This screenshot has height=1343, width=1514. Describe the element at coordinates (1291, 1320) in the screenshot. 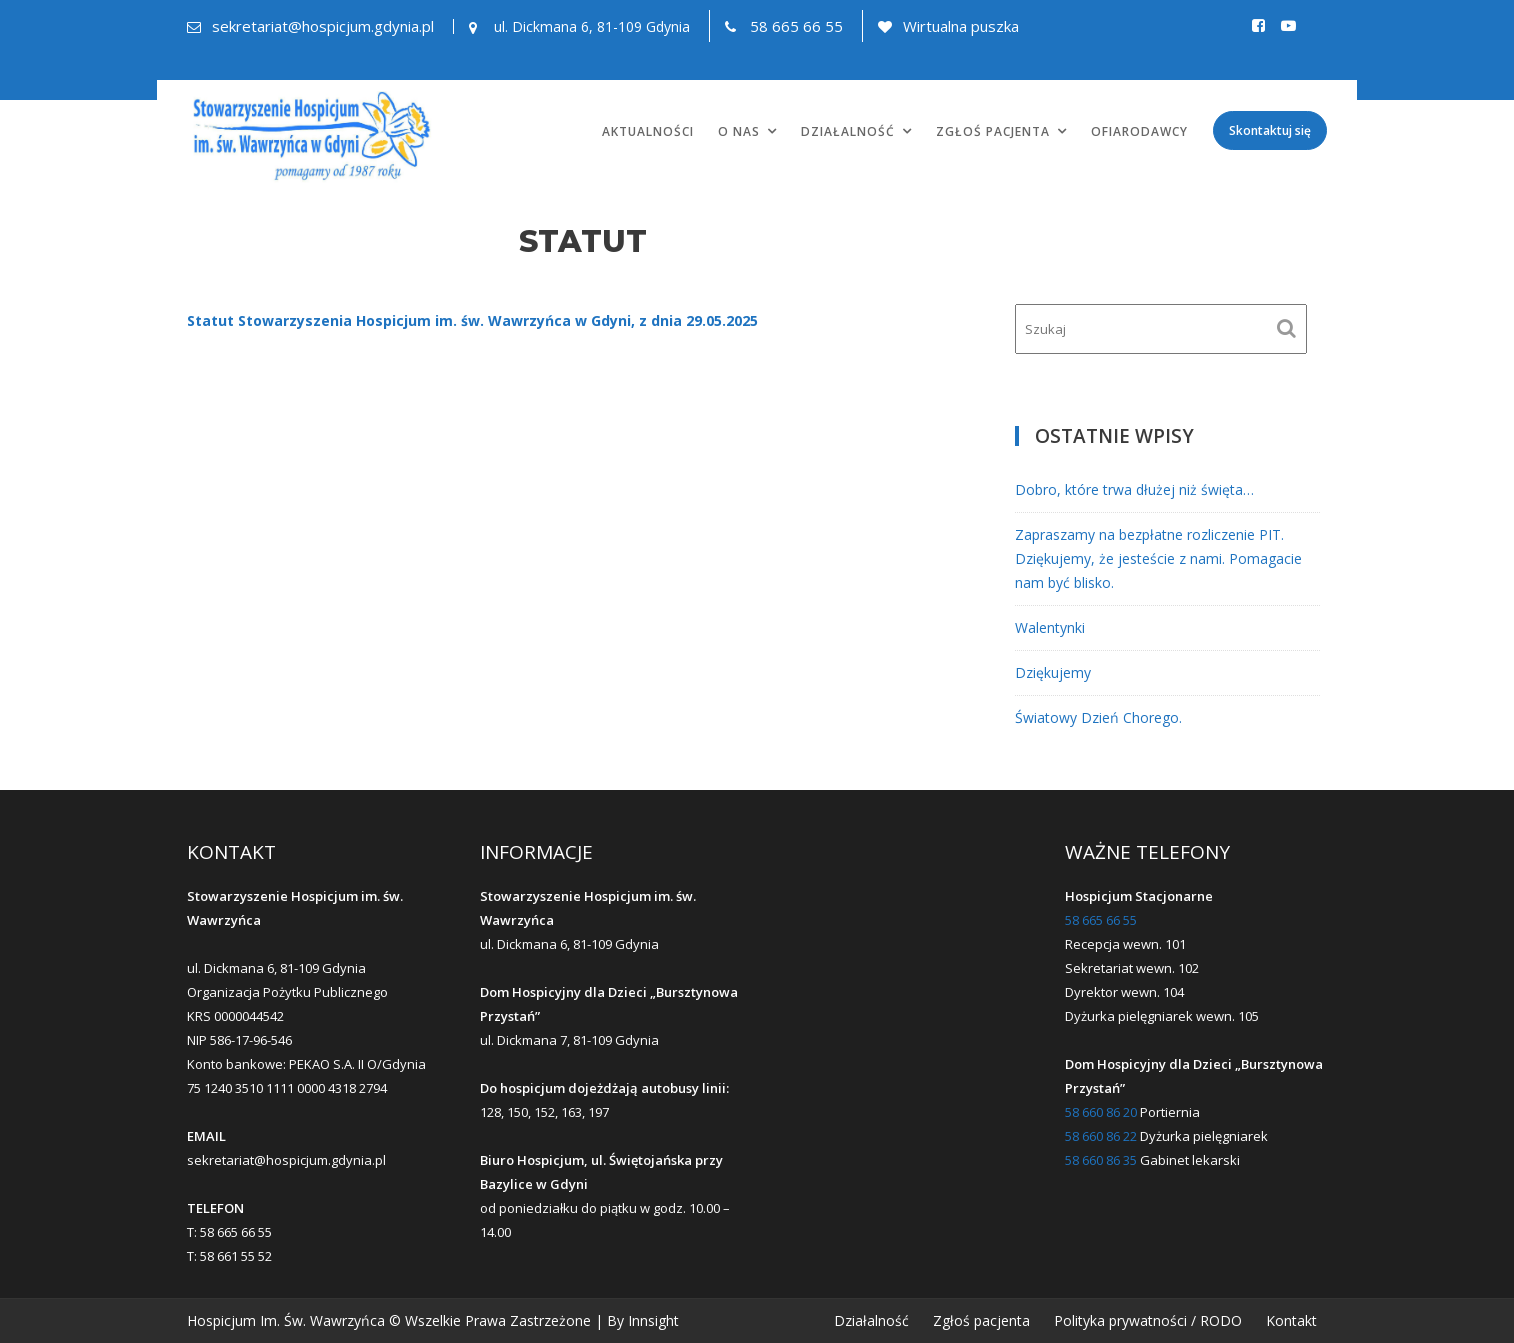

I see `Kontakt` at that location.